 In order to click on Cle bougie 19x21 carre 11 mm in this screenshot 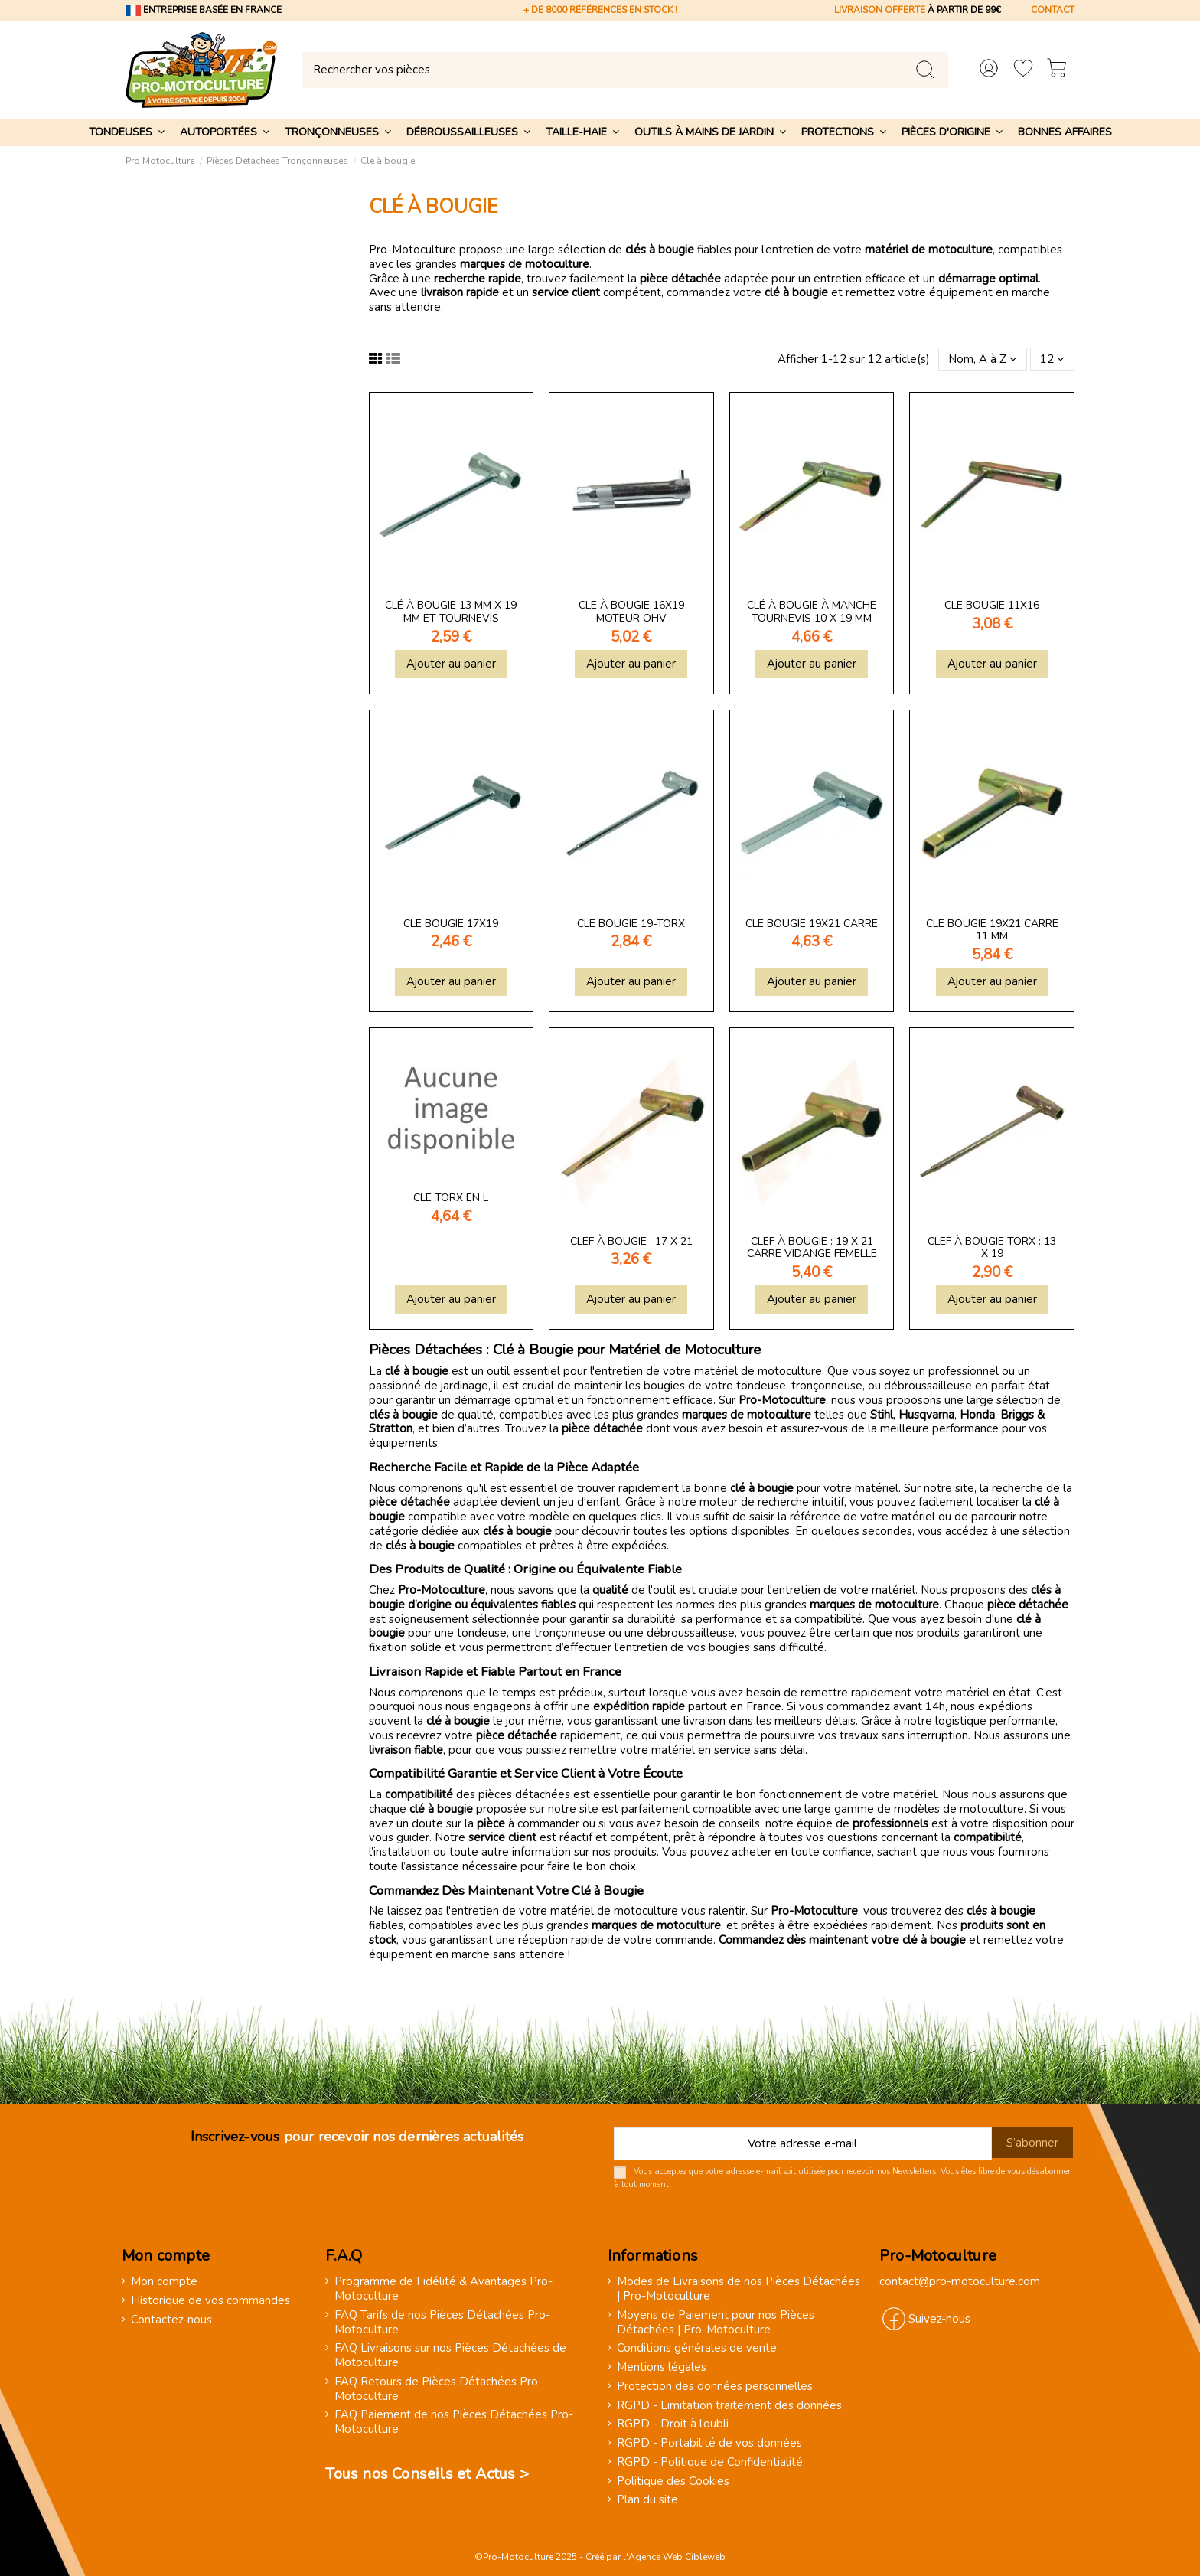, I will do `click(992, 930)`.